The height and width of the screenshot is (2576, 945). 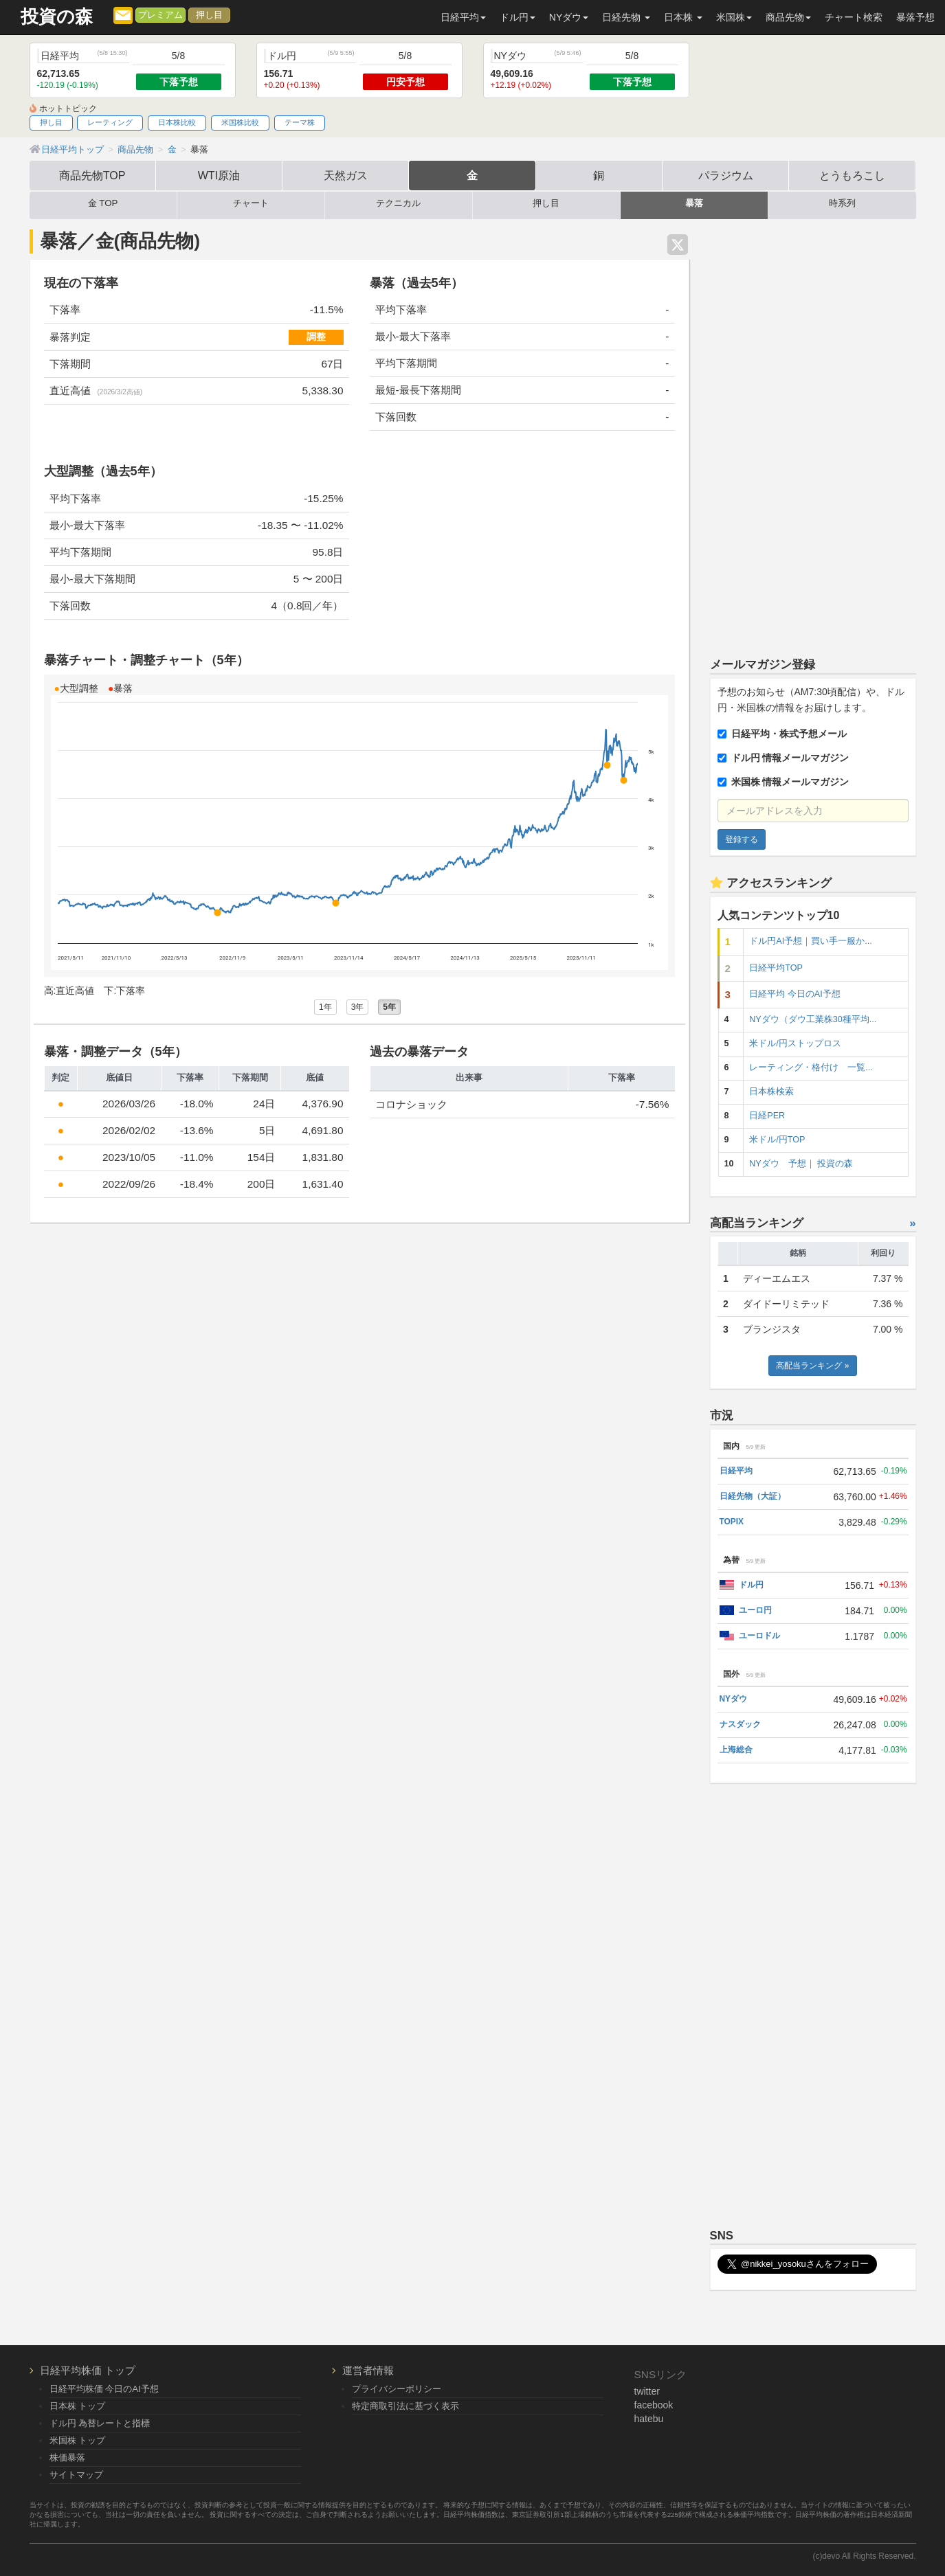 I want to click on ナスダック, so click(x=740, y=1724).